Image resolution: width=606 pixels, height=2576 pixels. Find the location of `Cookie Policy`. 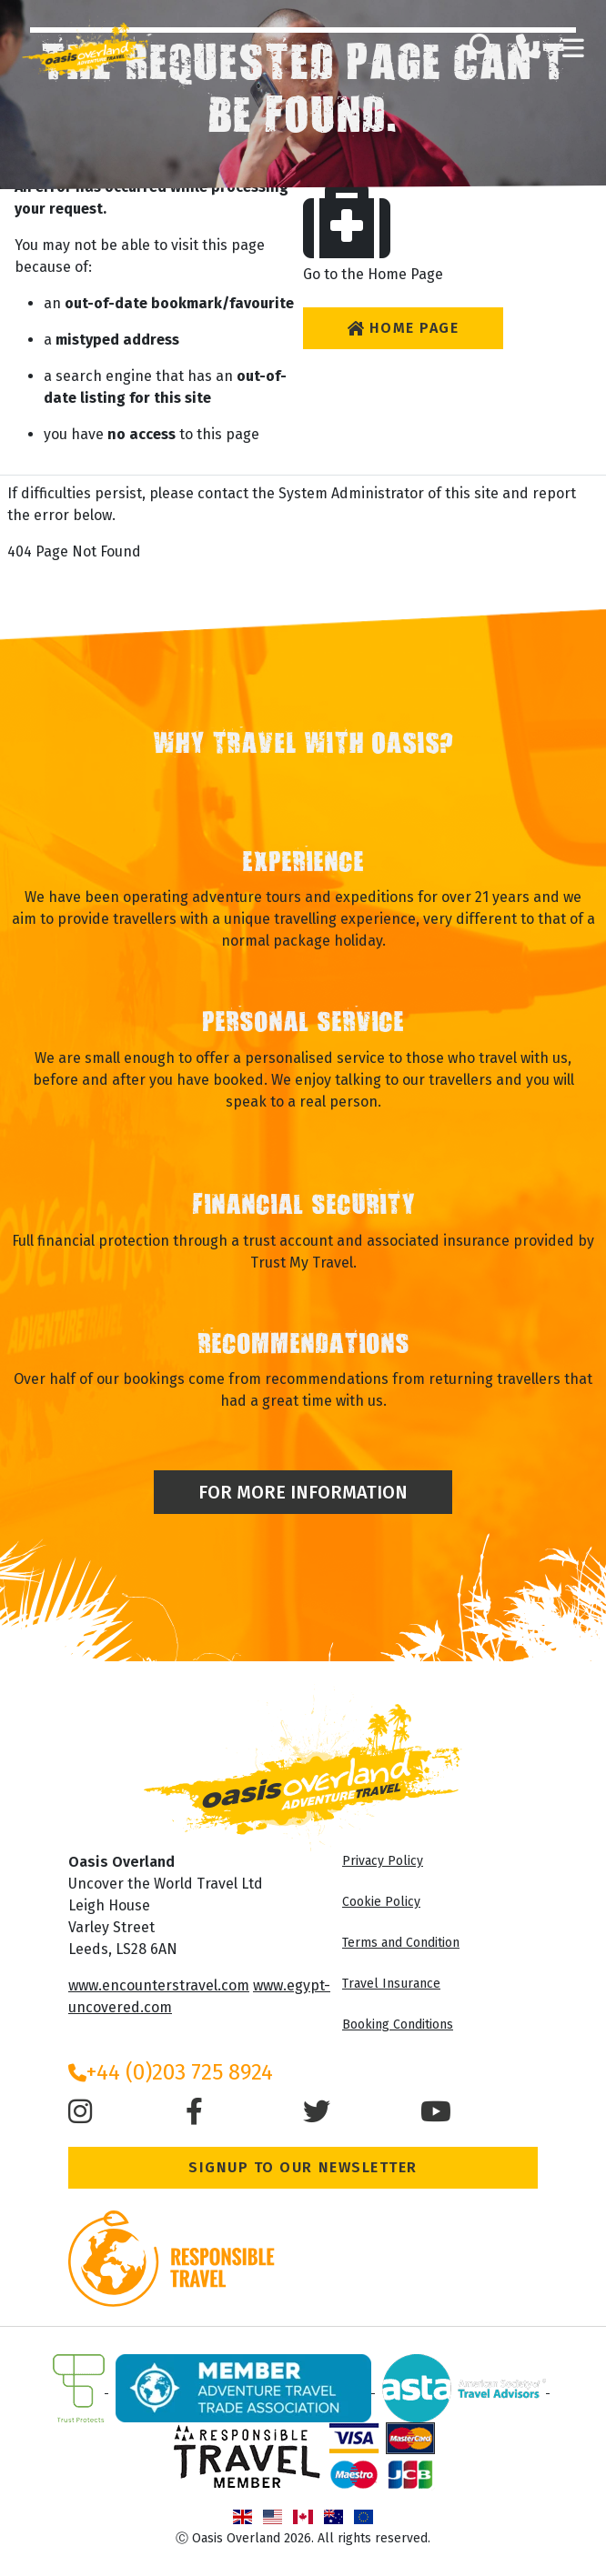

Cookie Policy is located at coordinates (381, 1901).